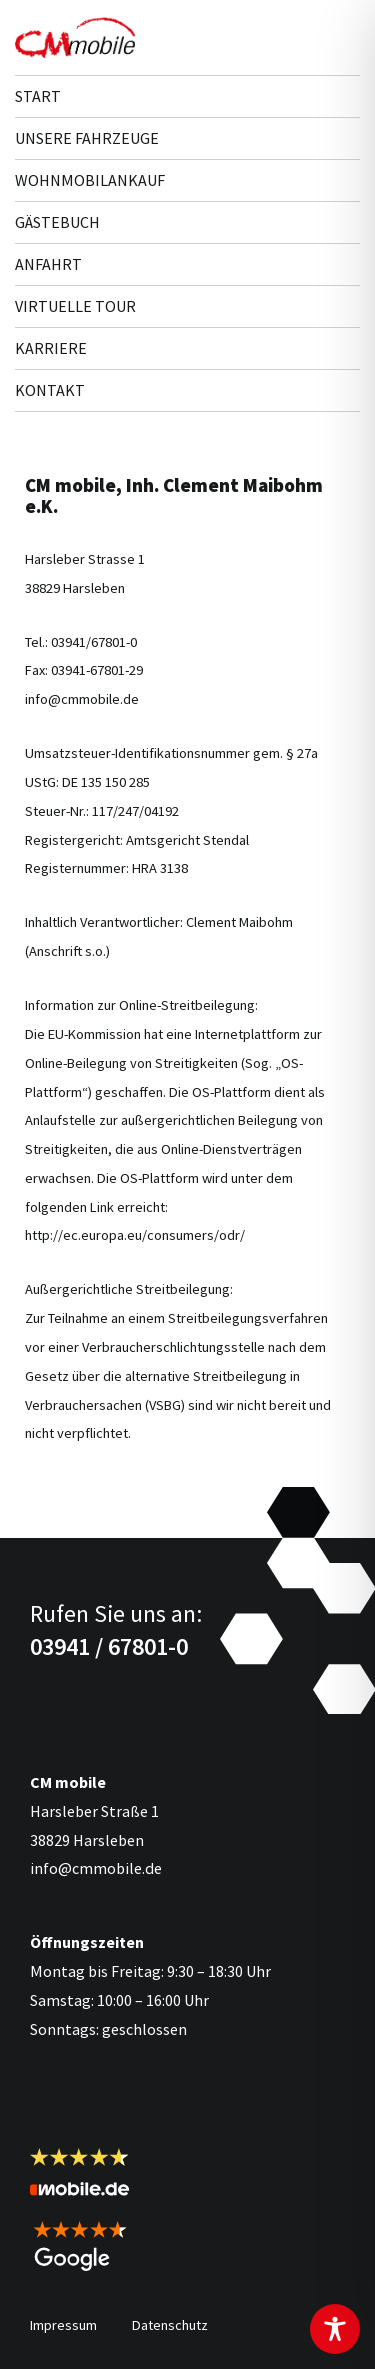 The image size is (375, 2369). I want to click on Kontakt, so click(50, 390).